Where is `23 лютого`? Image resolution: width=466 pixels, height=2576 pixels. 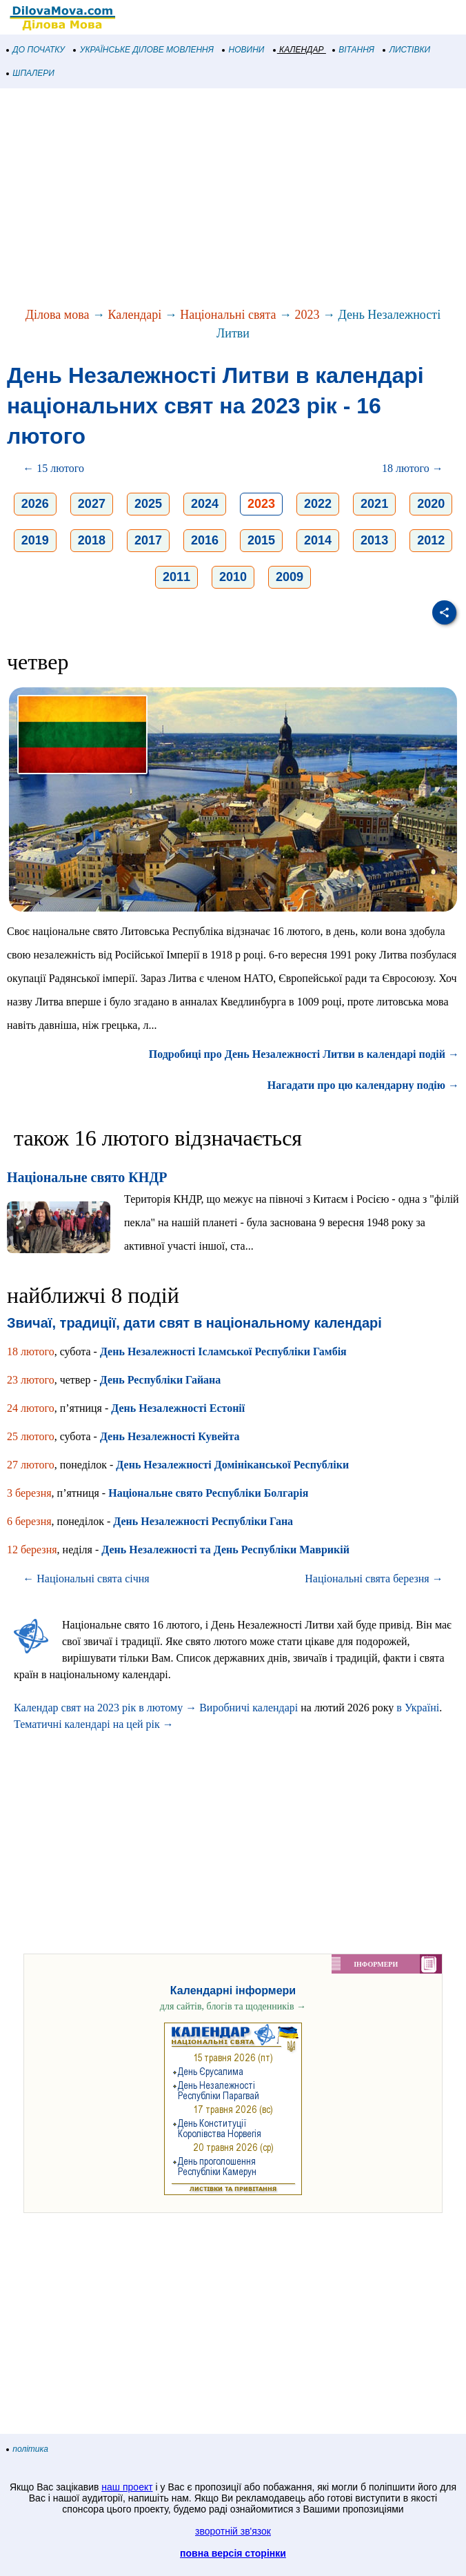 23 лютого is located at coordinates (30, 1380).